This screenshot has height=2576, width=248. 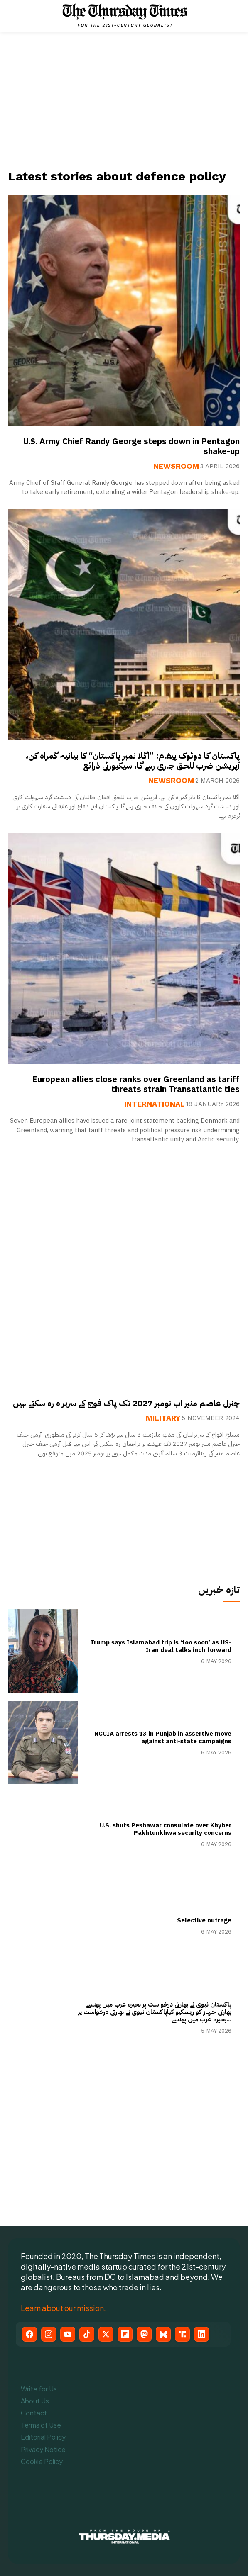 What do you see at coordinates (182, 2334) in the screenshot?
I see `[Truth Social]` at bounding box center [182, 2334].